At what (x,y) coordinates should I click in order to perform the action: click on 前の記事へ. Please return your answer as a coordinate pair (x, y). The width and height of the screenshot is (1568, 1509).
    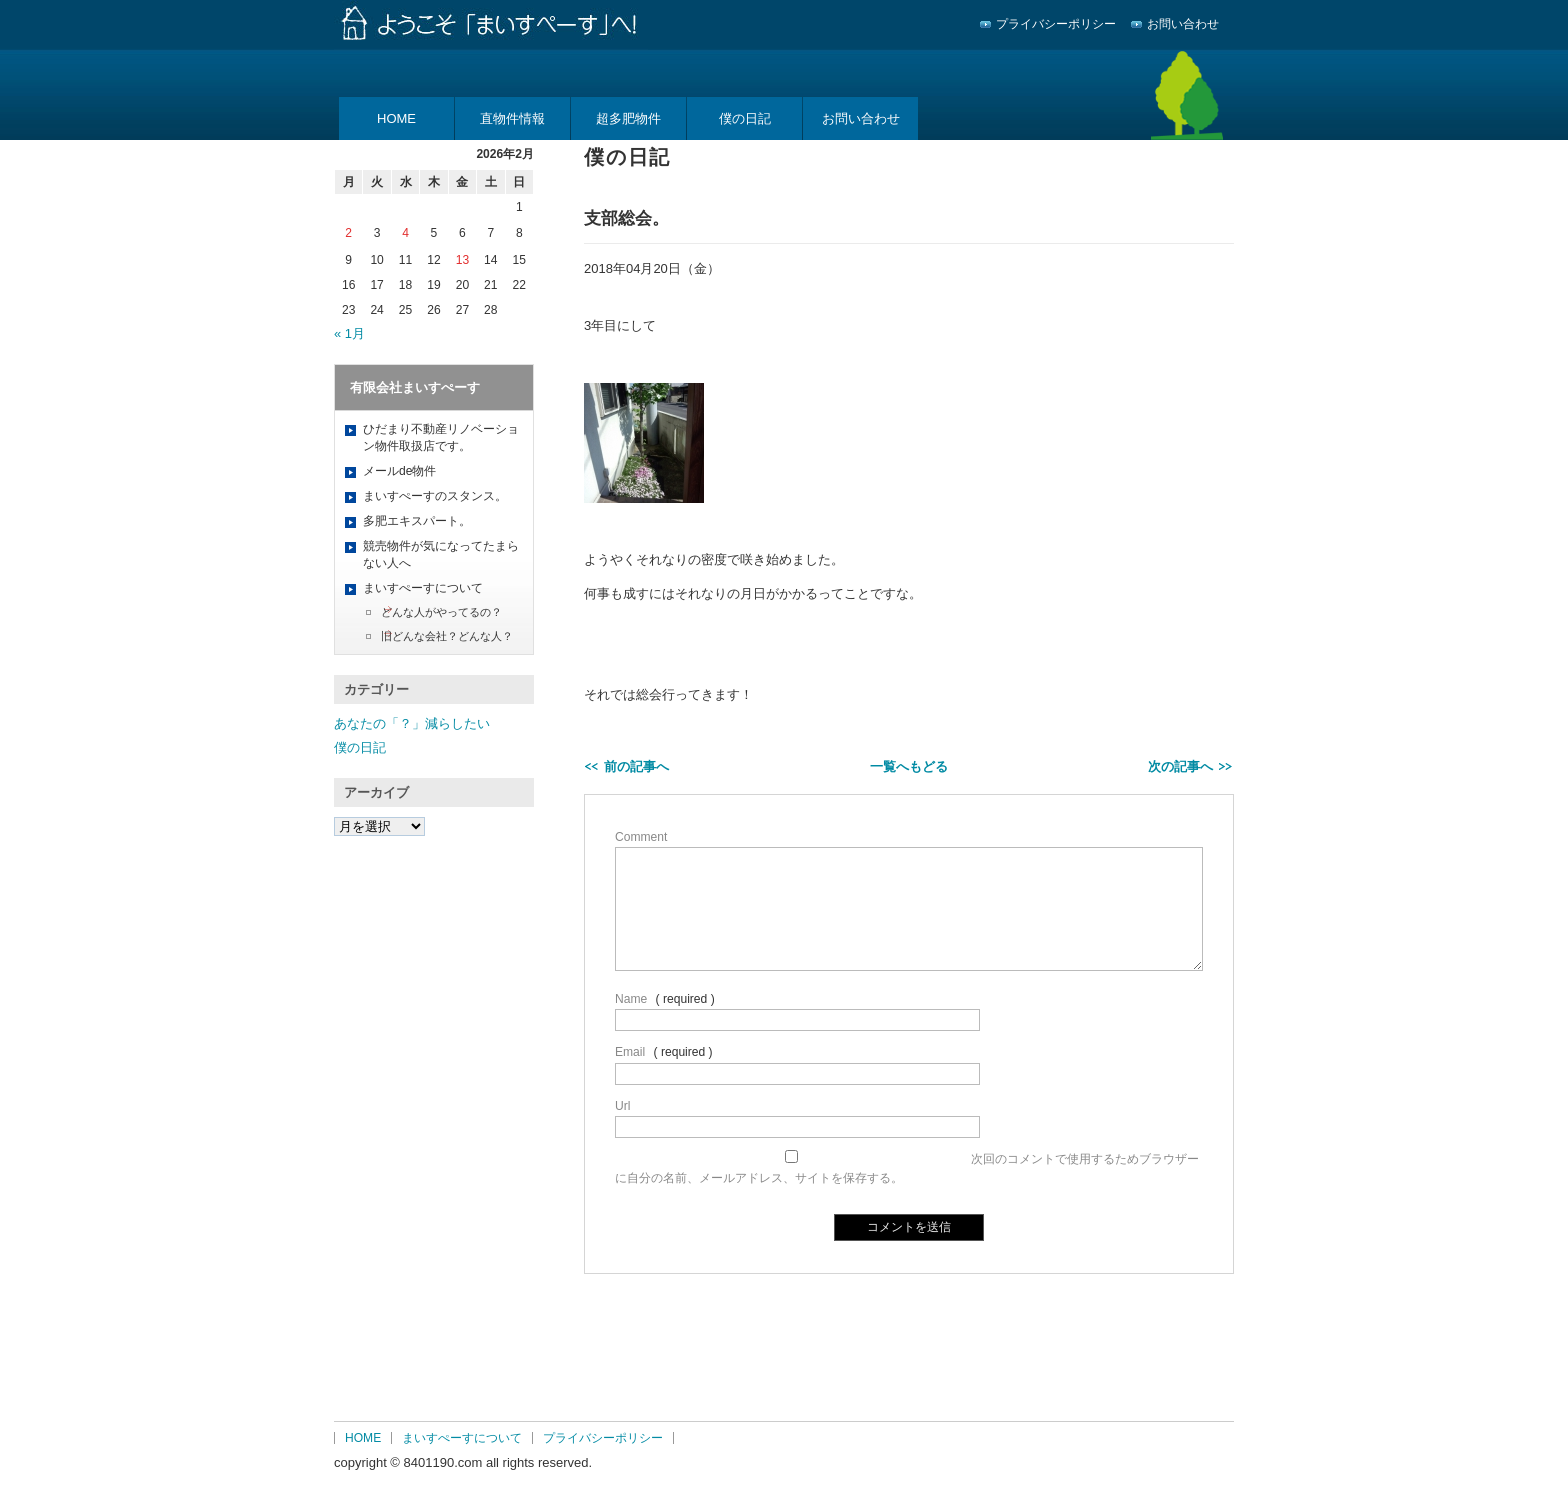
    Looking at the image, I should click on (636, 766).